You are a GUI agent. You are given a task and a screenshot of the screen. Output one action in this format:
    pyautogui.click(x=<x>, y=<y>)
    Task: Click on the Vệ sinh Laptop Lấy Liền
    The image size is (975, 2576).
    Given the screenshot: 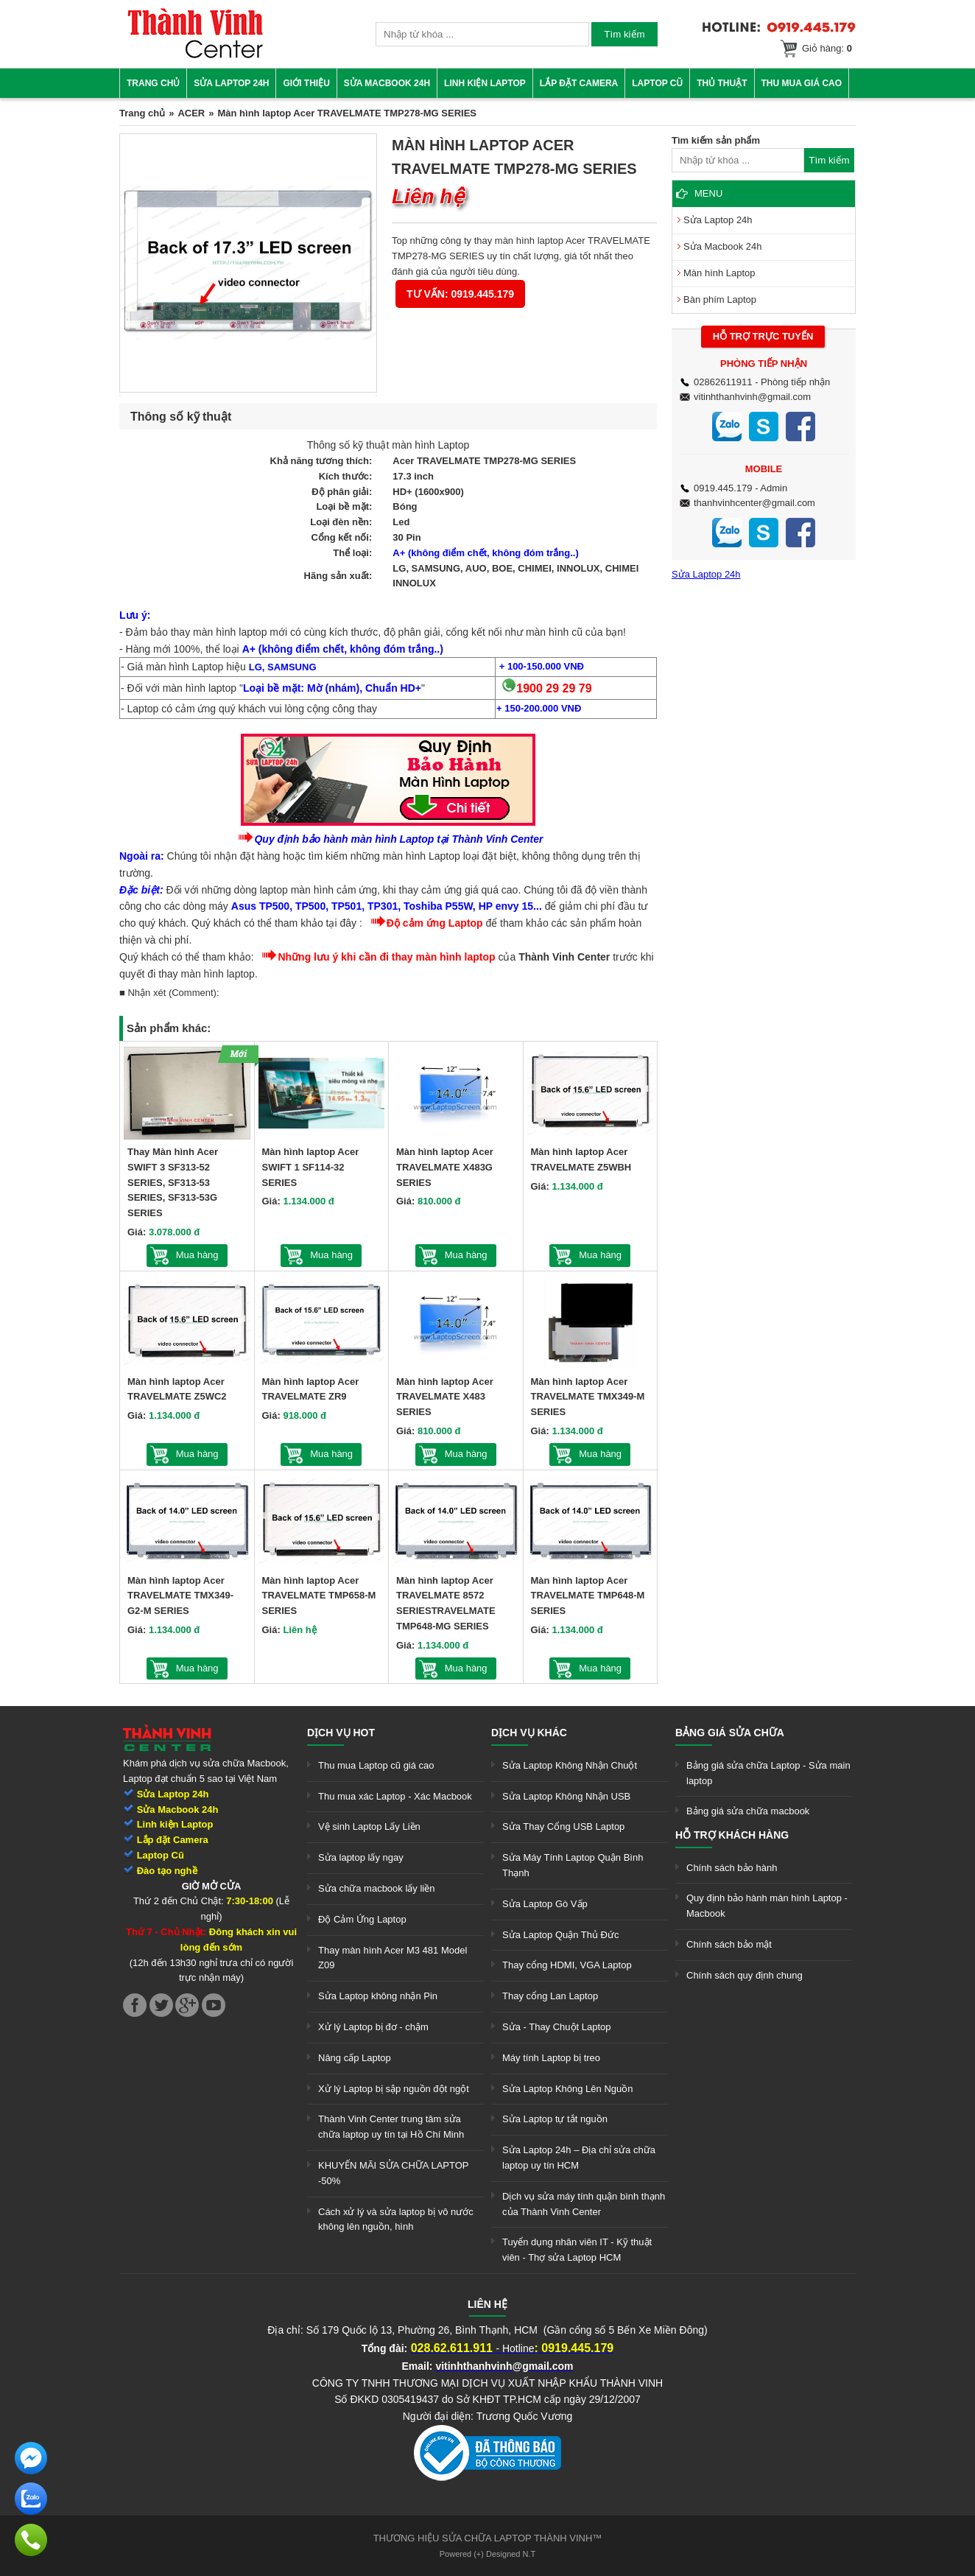 What is the action you would take?
    pyautogui.click(x=369, y=1826)
    